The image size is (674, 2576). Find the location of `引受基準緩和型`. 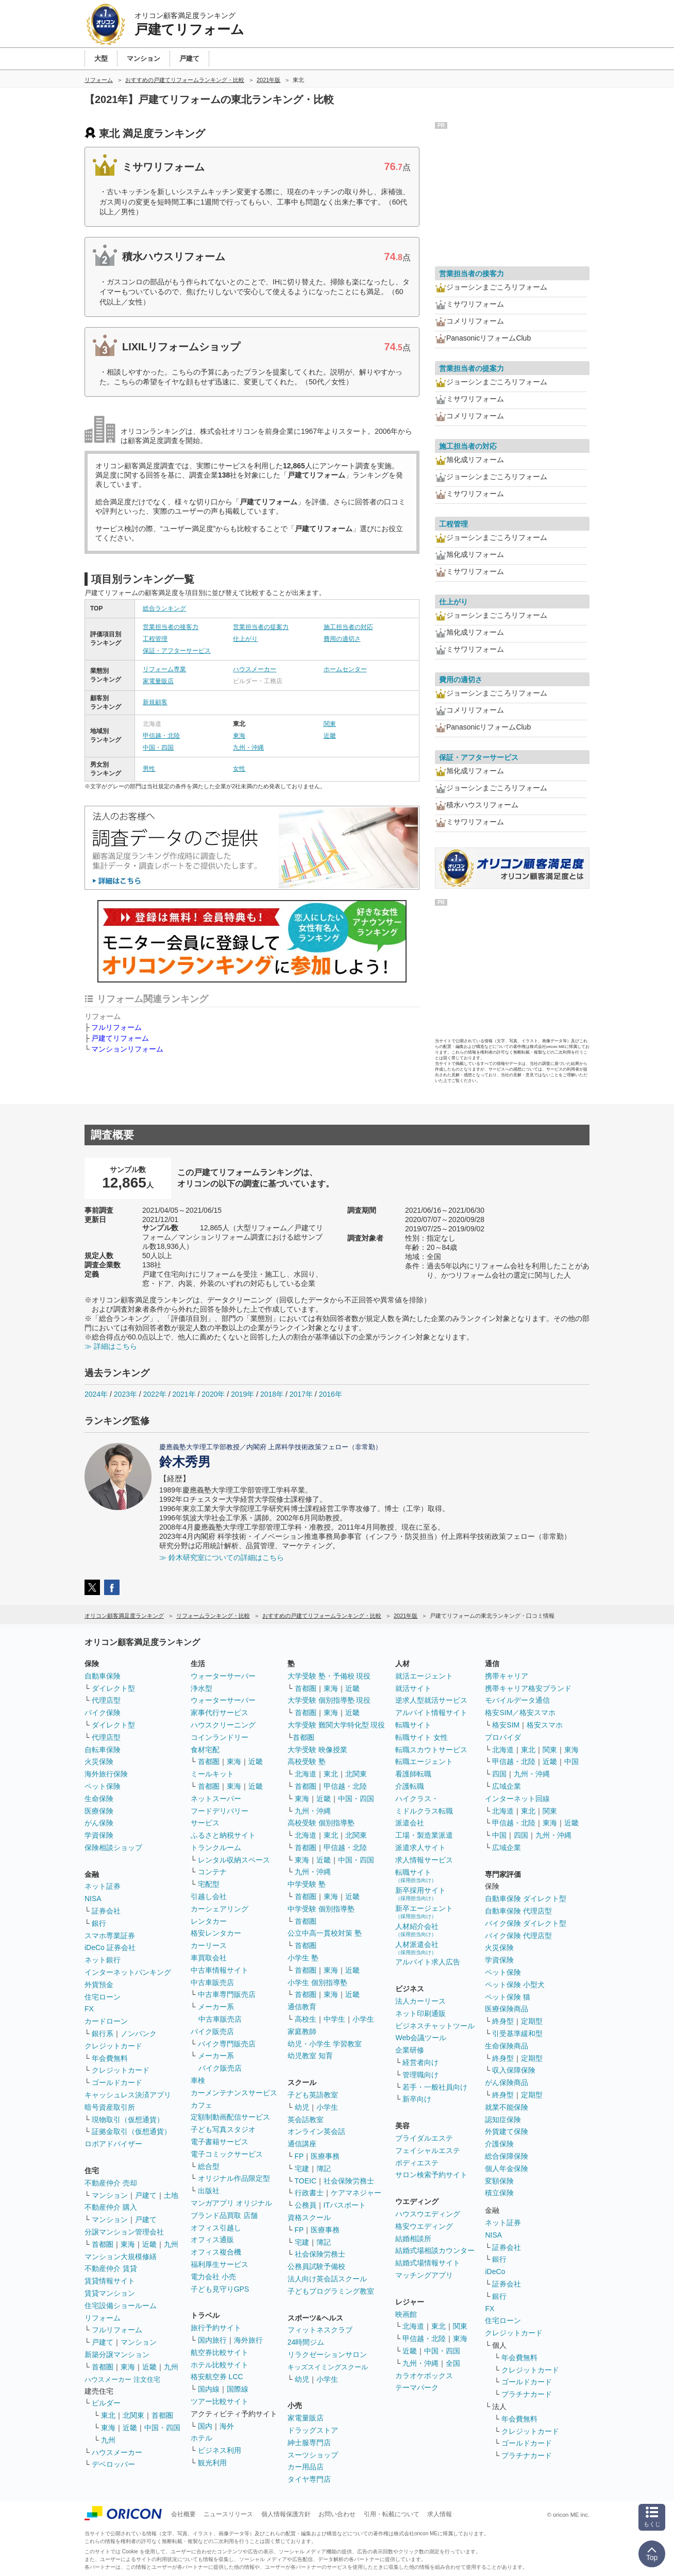

引受基準緩和型 is located at coordinates (517, 2033).